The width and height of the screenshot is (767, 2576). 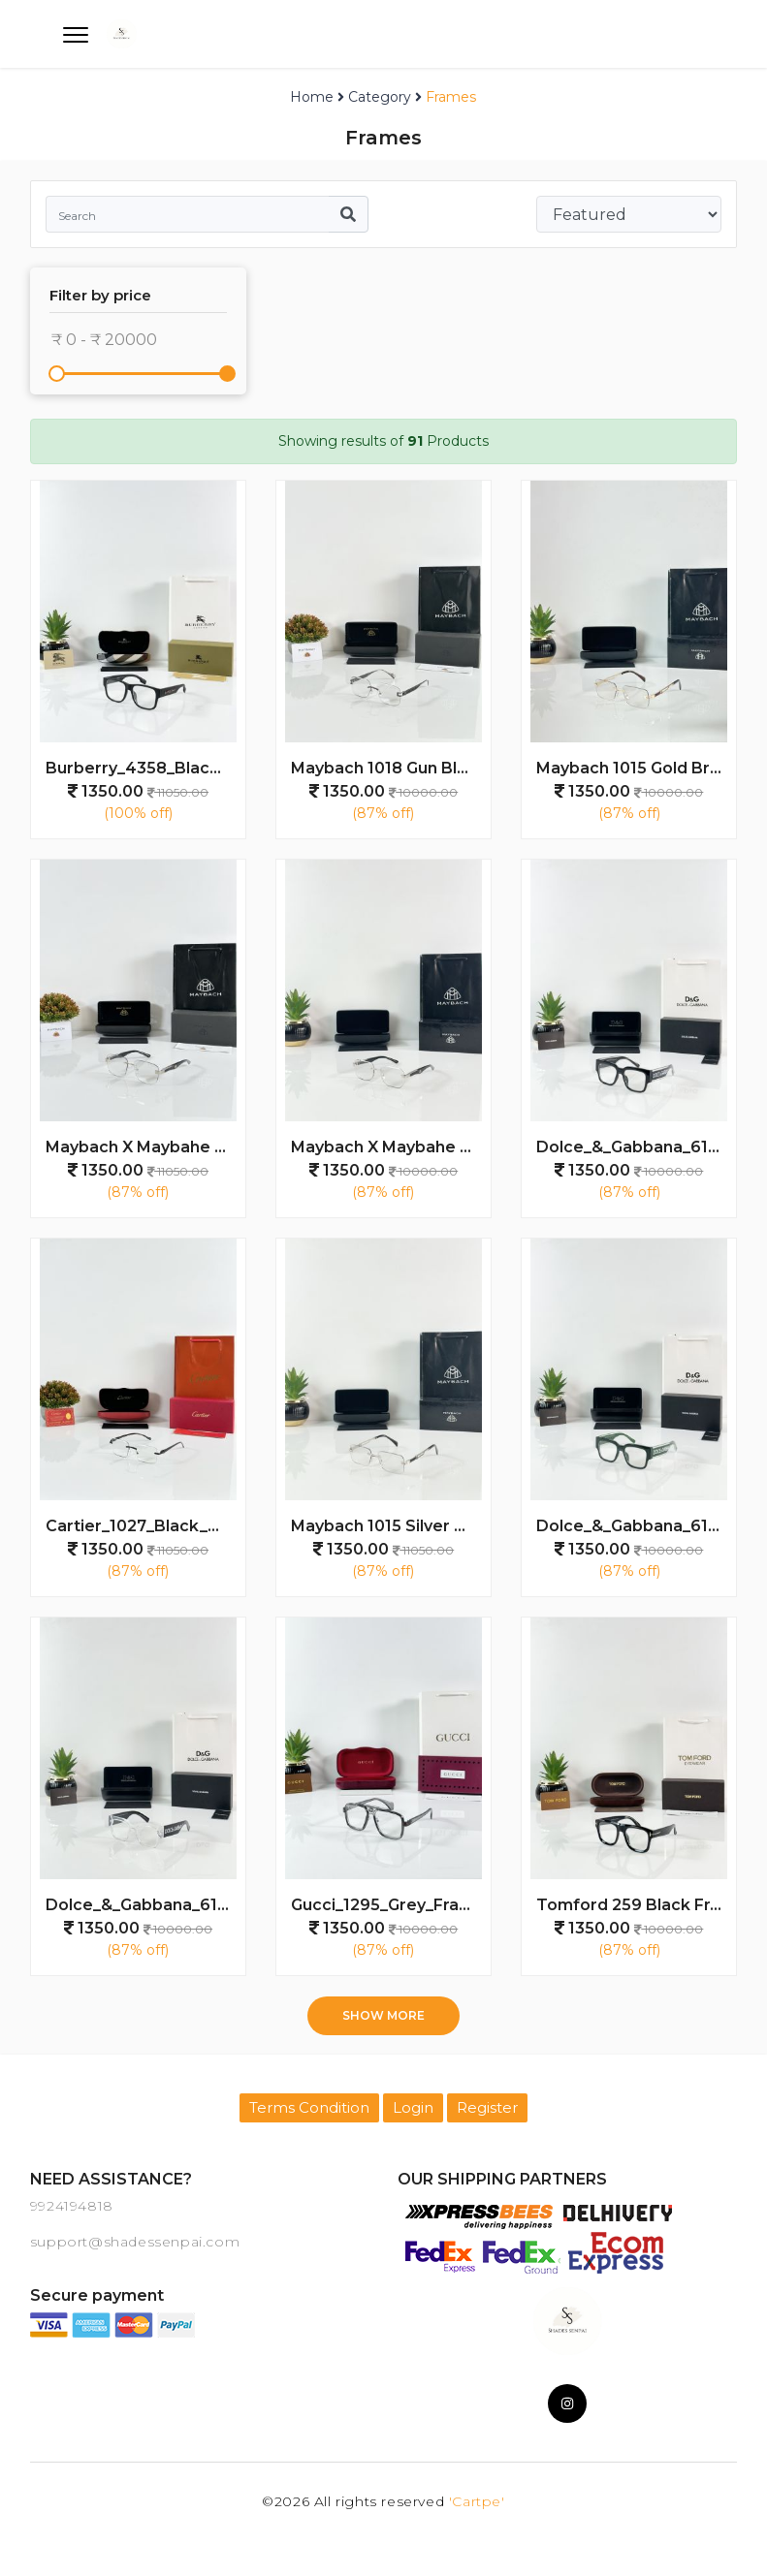 What do you see at coordinates (391, 1526) in the screenshot?
I see `Maybach 1015 Silver Black Day Night Color Changing Glass` at bounding box center [391, 1526].